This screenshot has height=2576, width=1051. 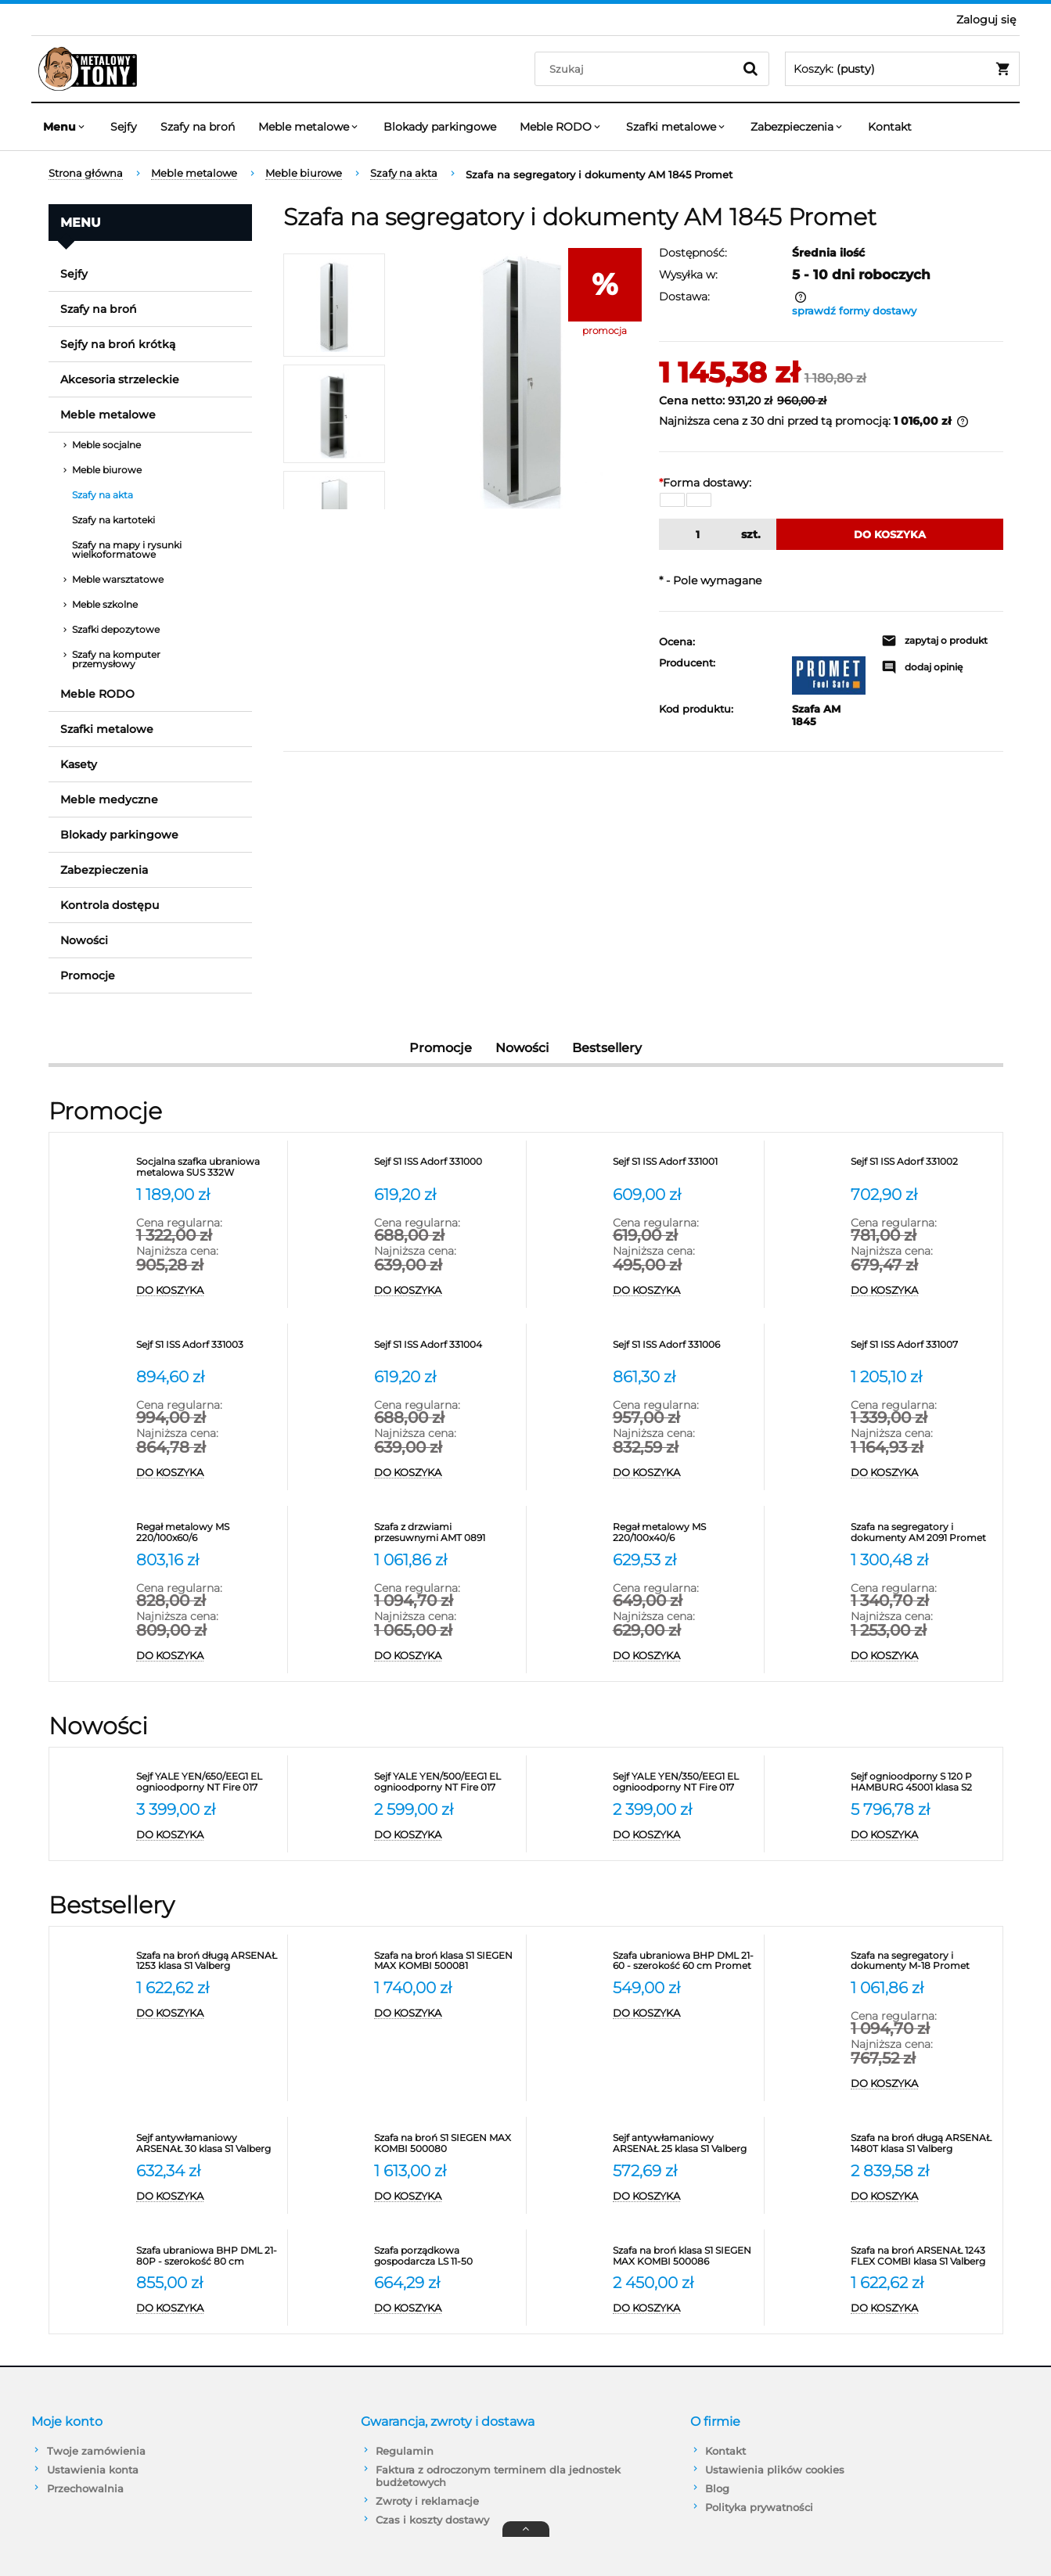 What do you see at coordinates (923, 1782) in the screenshot?
I see `[Przejdź do produktu Sejf ognioodporny S 120 P HAMBURG 45001 klasa S2]` at bounding box center [923, 1782].